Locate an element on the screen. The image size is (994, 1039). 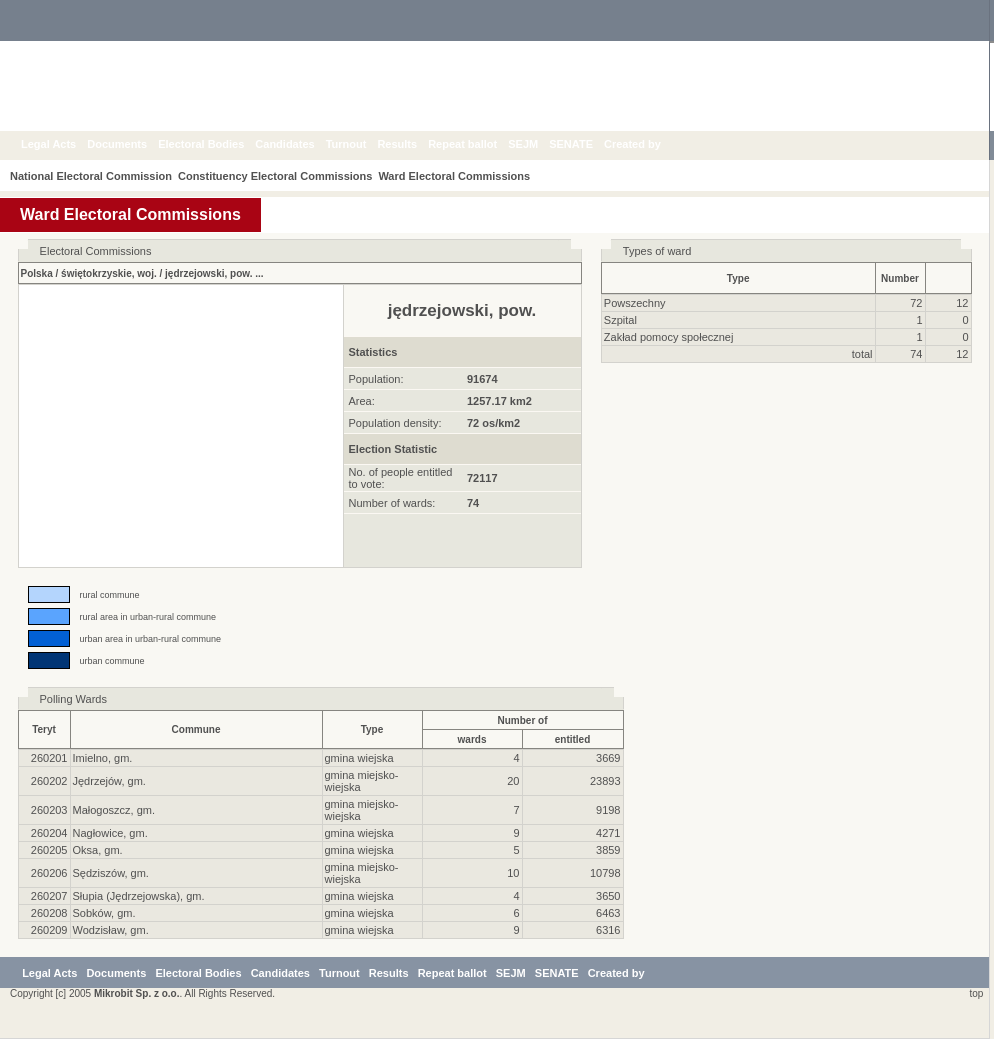
SENATE is located at coordinates (586, 144).